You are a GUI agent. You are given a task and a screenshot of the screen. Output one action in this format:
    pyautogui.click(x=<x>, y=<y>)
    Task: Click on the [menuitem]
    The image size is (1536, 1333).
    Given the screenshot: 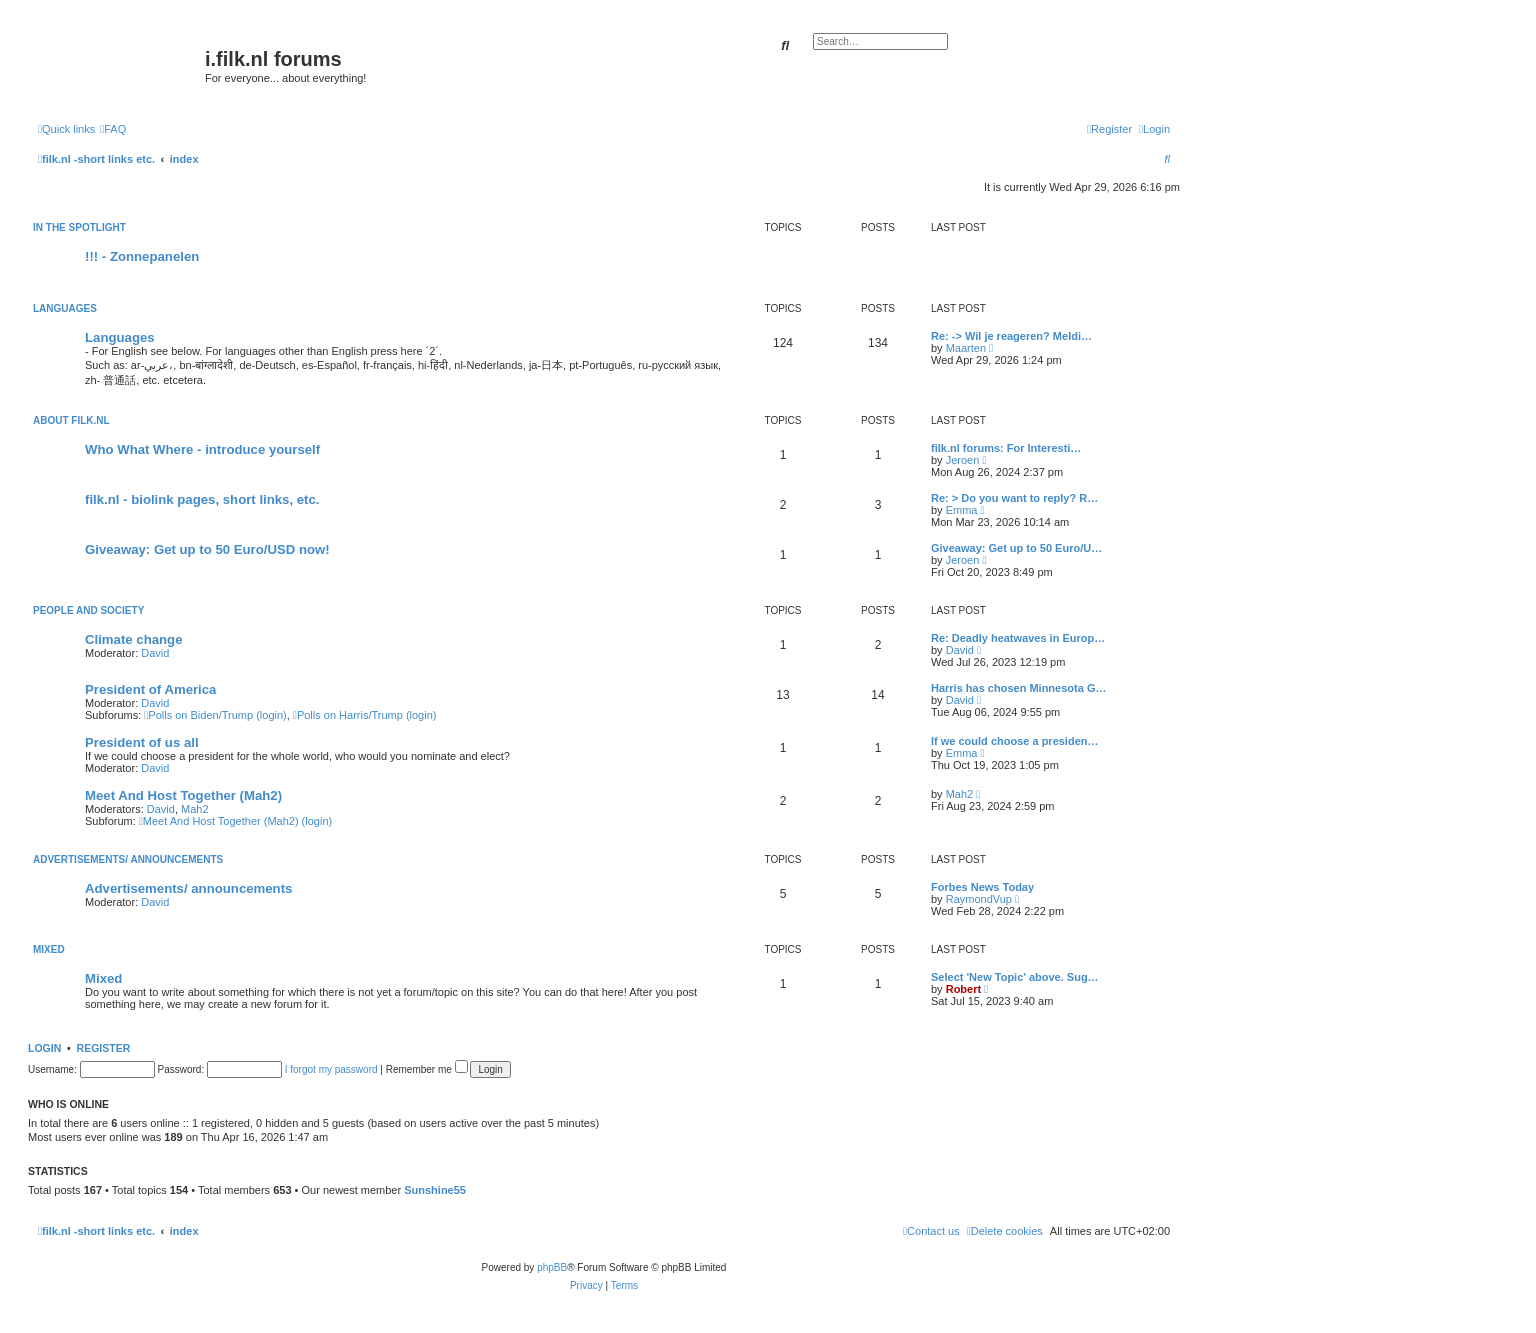 What is the action you would take?
    pyautogui.click(x=113, y=129)
    